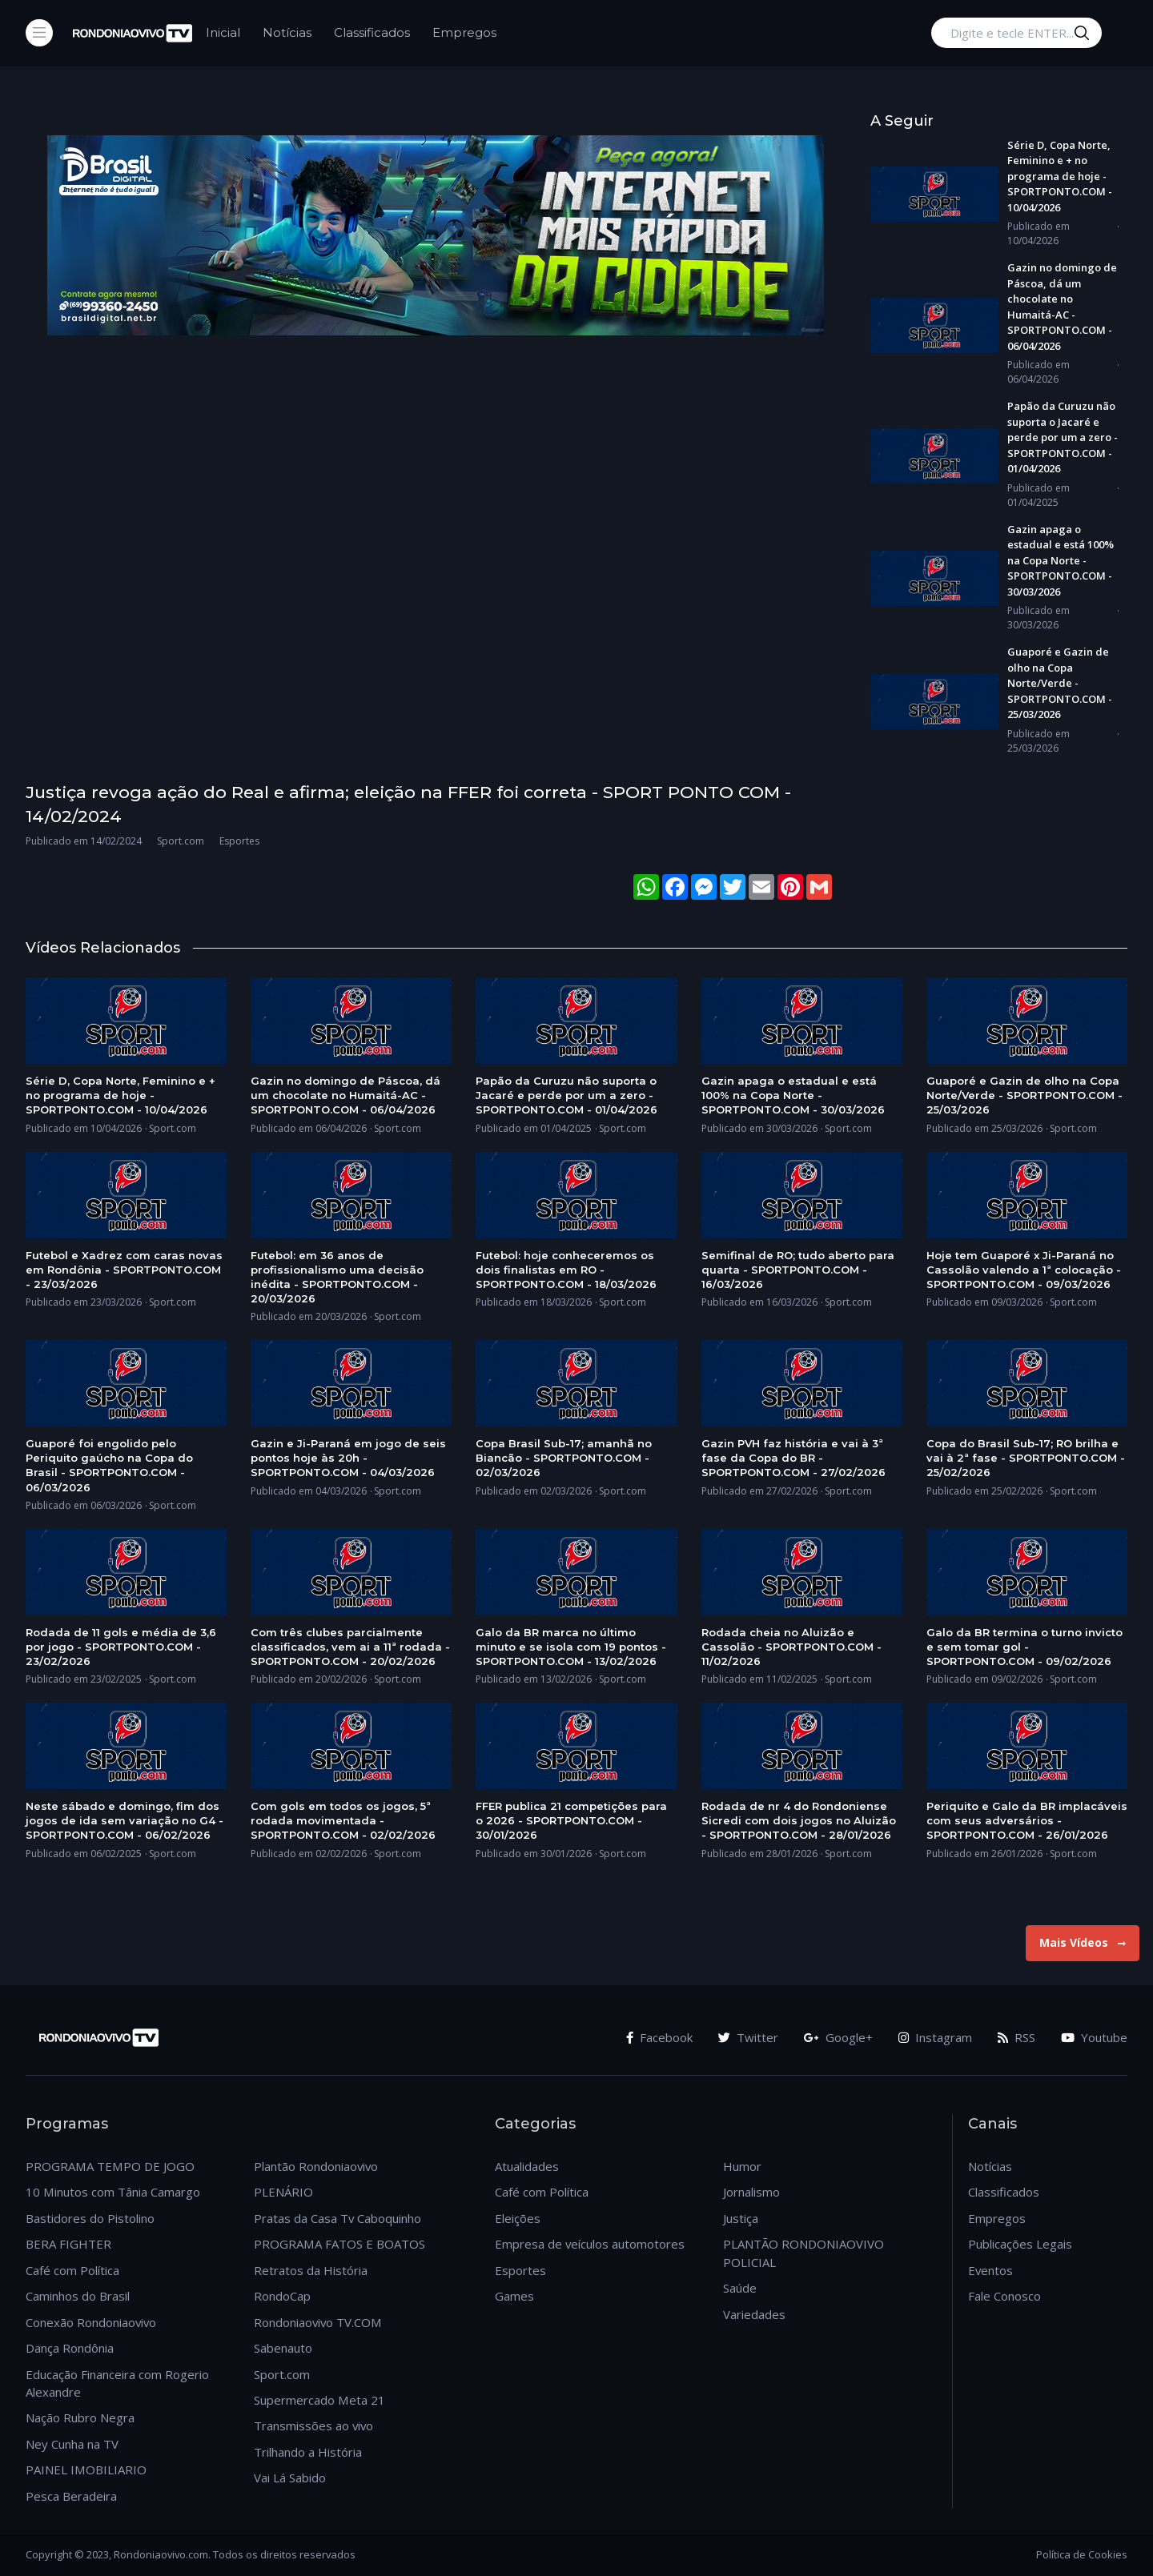  I want to click on BERA FIGHTER, so click(68, 2244).